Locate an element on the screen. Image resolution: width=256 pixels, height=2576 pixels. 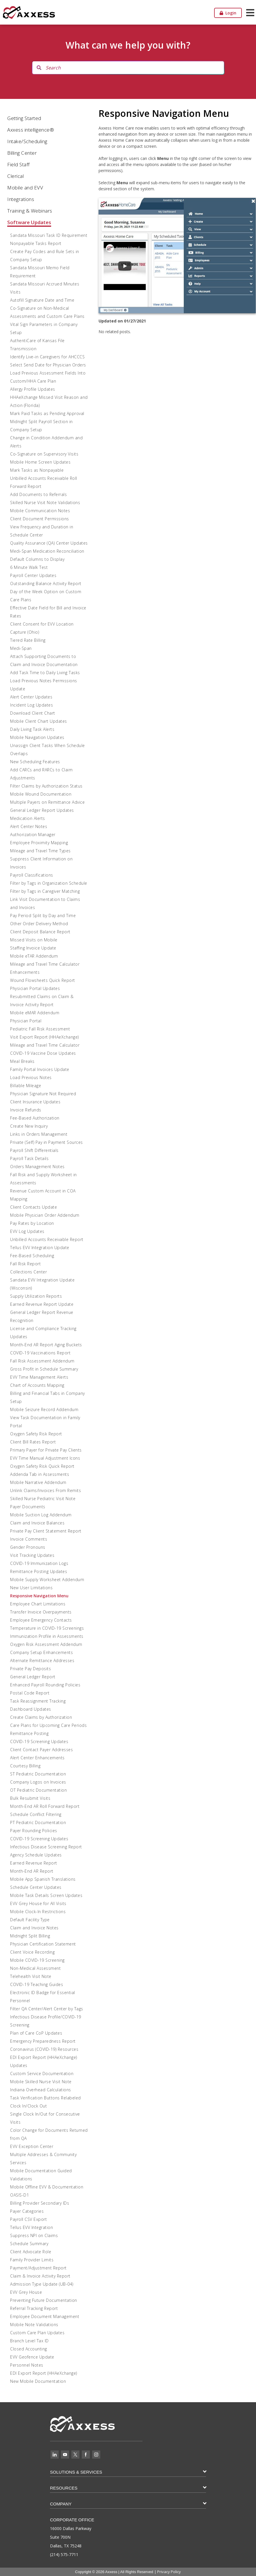
Add Task Time to Daily Living Tasks is located at coordinates (45, 672).